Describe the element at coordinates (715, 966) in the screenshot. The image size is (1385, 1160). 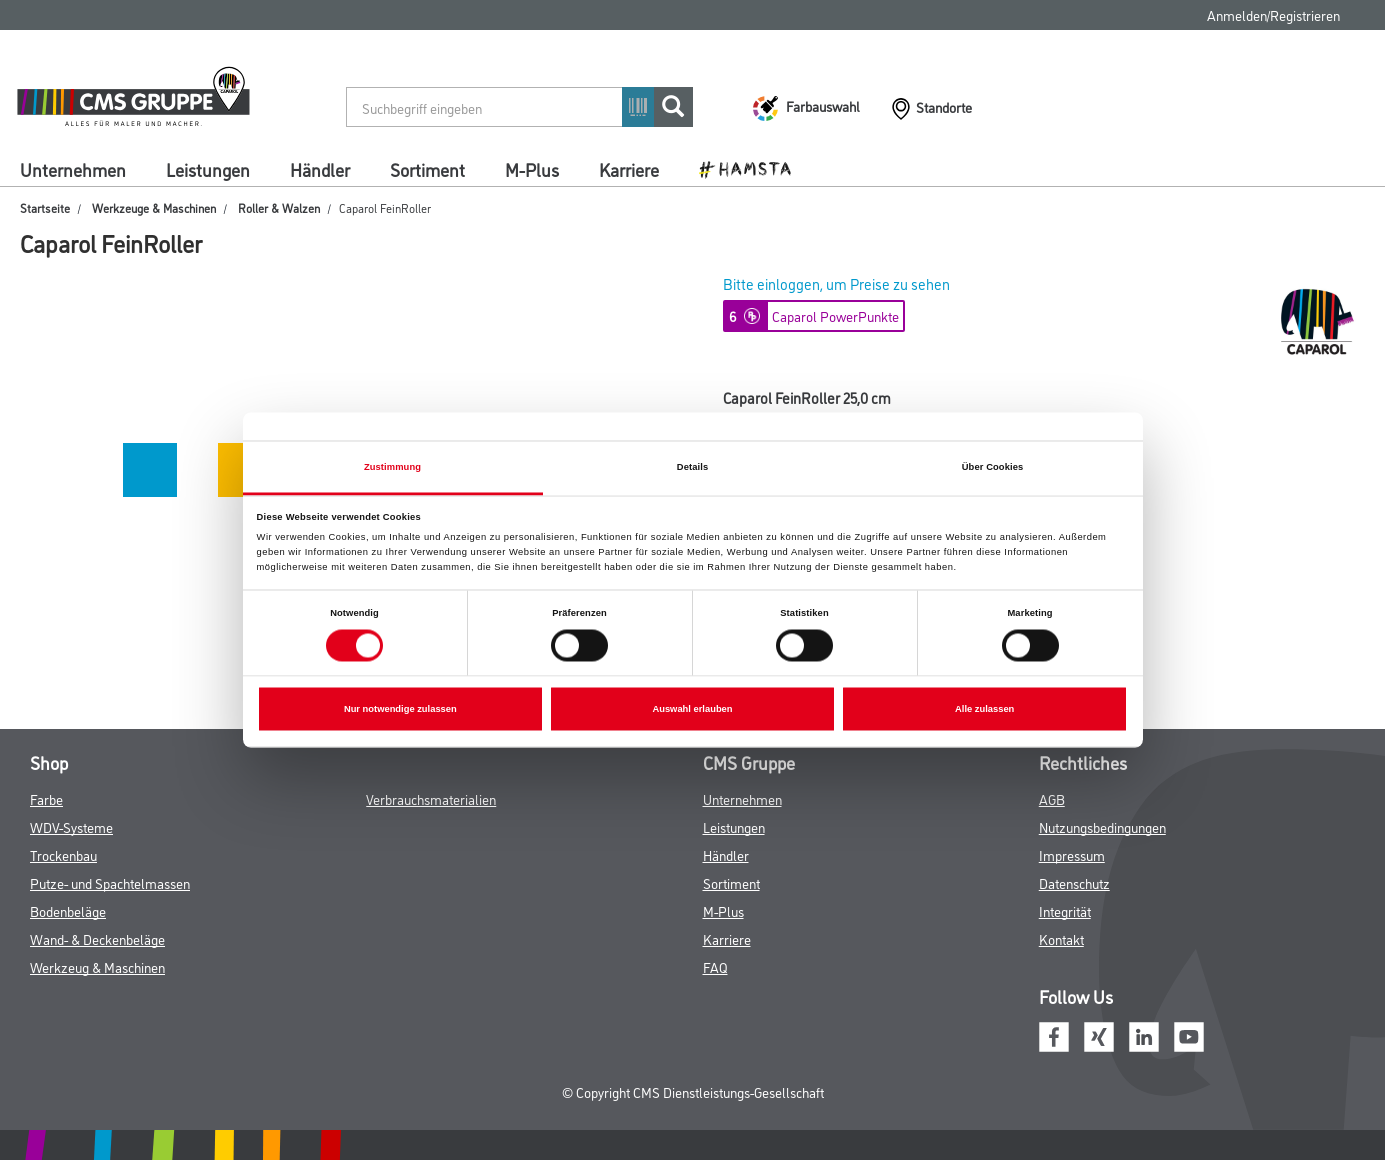
I see `FAQ` at that location.